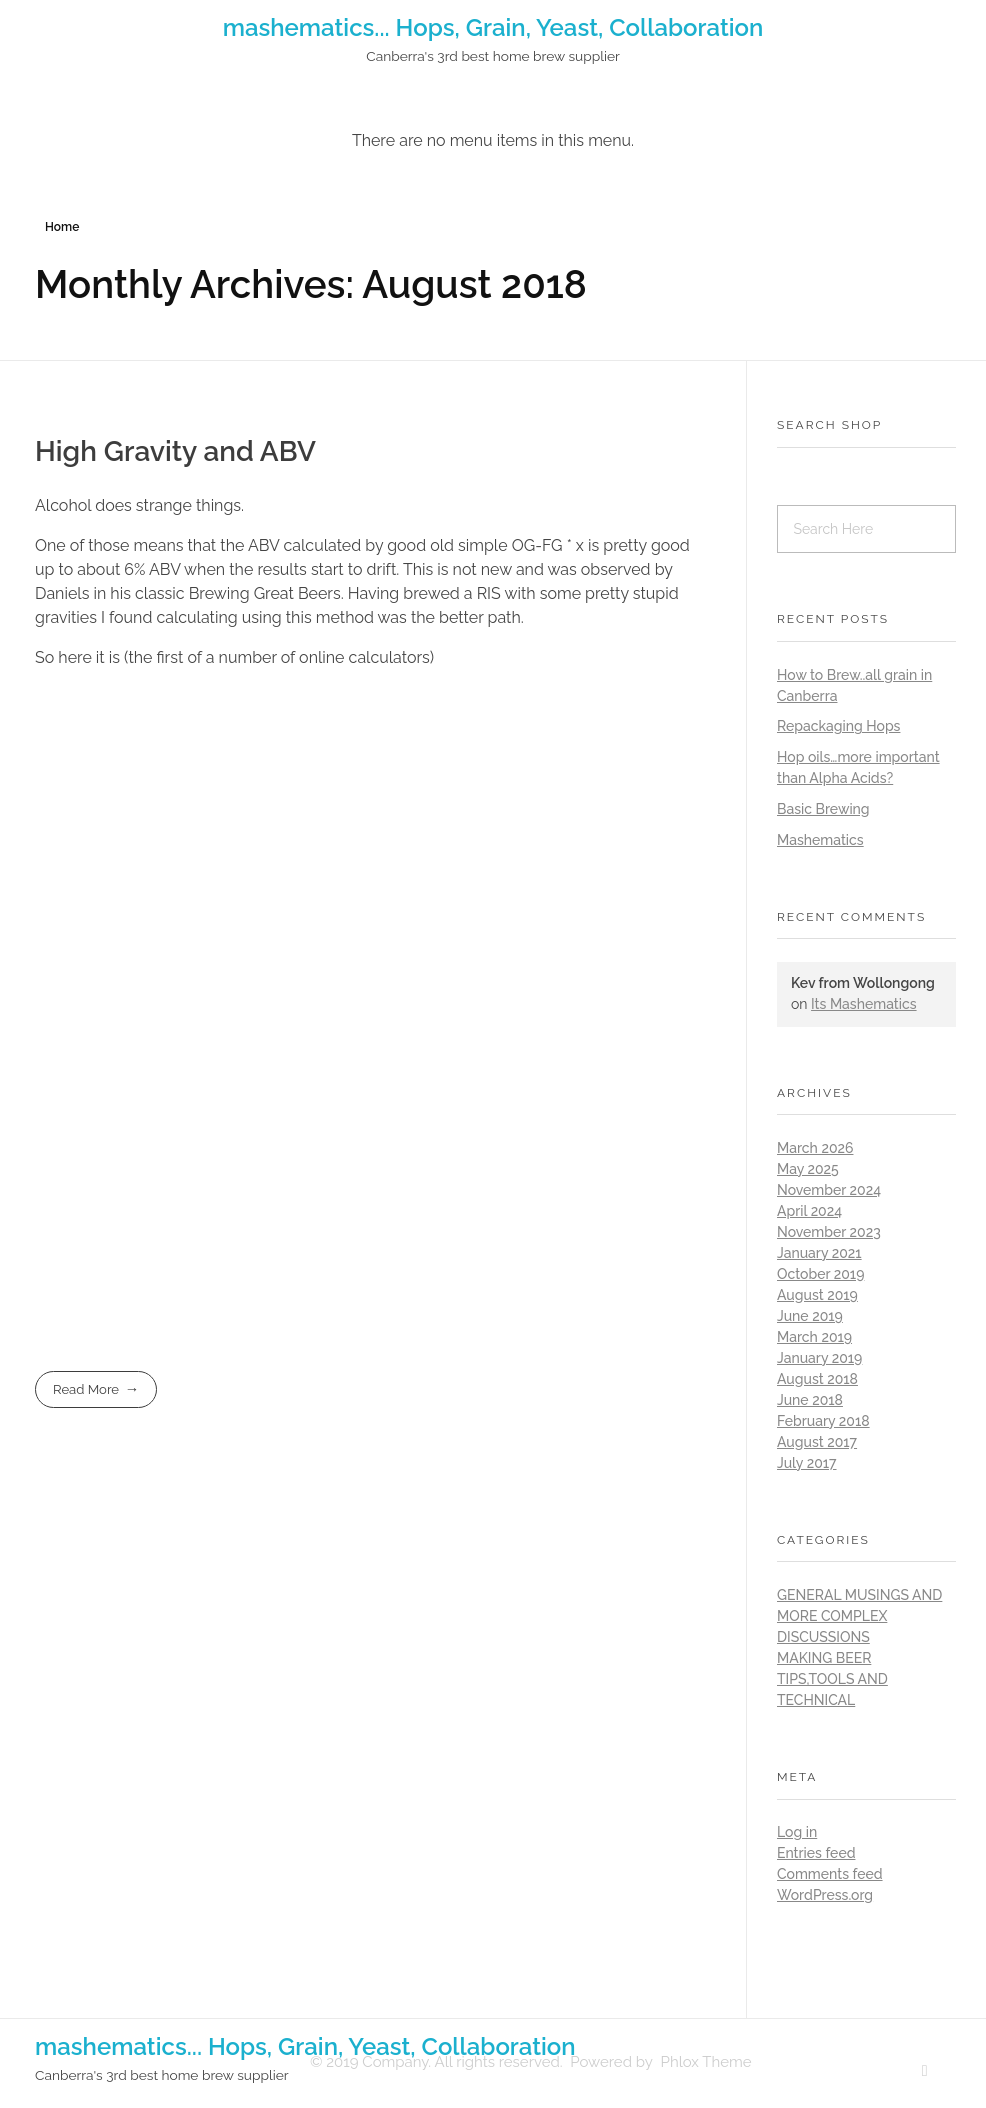 The image size is (986, 2108). What do you see at coordinates (829, 1190) in the screenshot?
I see `November 2024` at bounding box center [829, 1190].